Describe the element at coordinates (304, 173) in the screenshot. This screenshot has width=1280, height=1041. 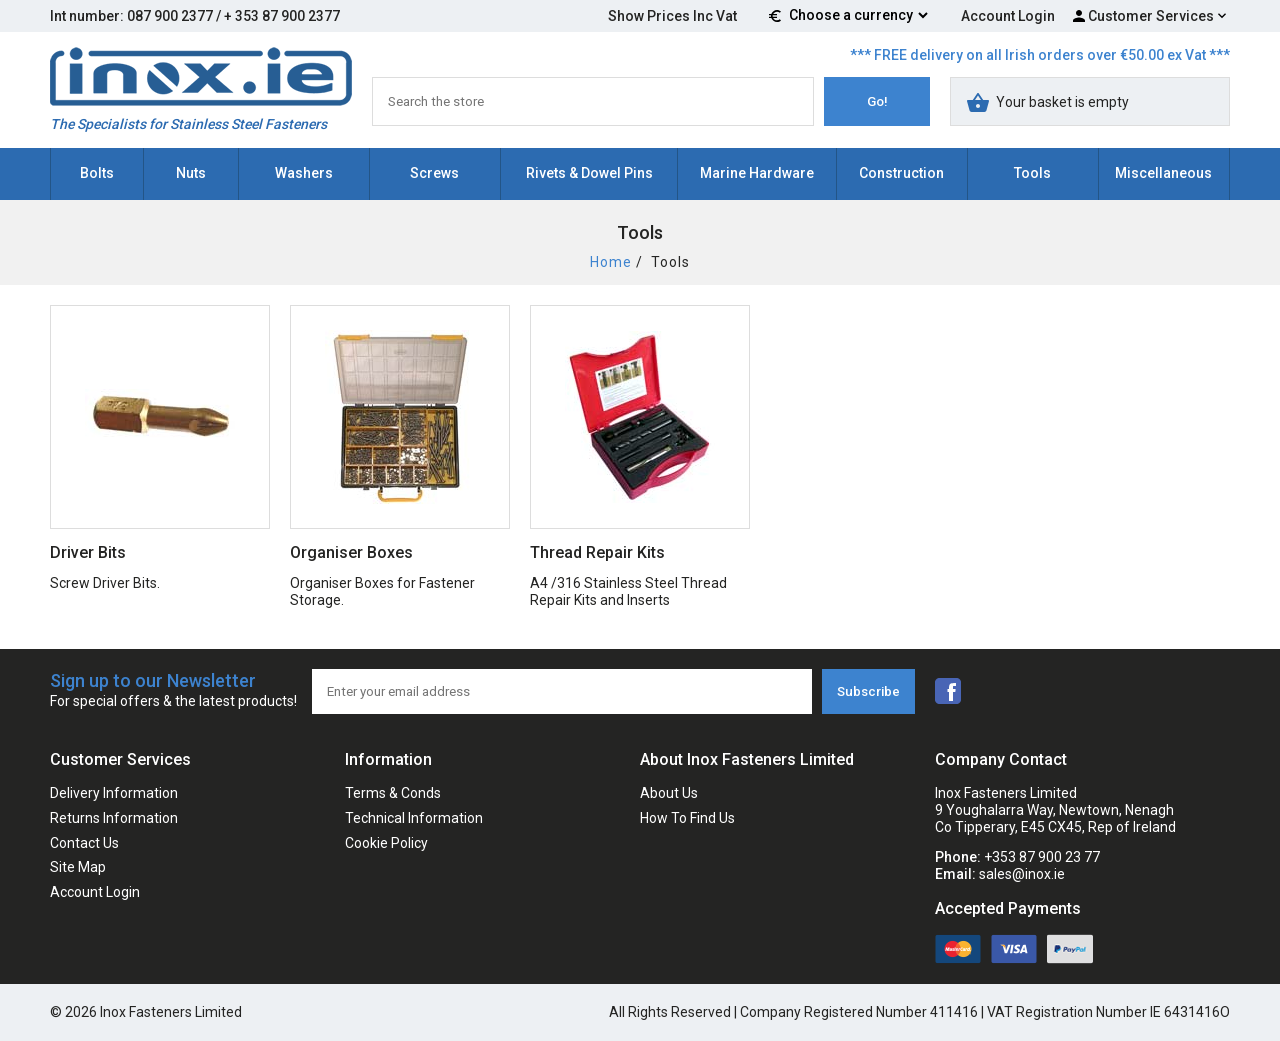
I see `Washers` at that location.